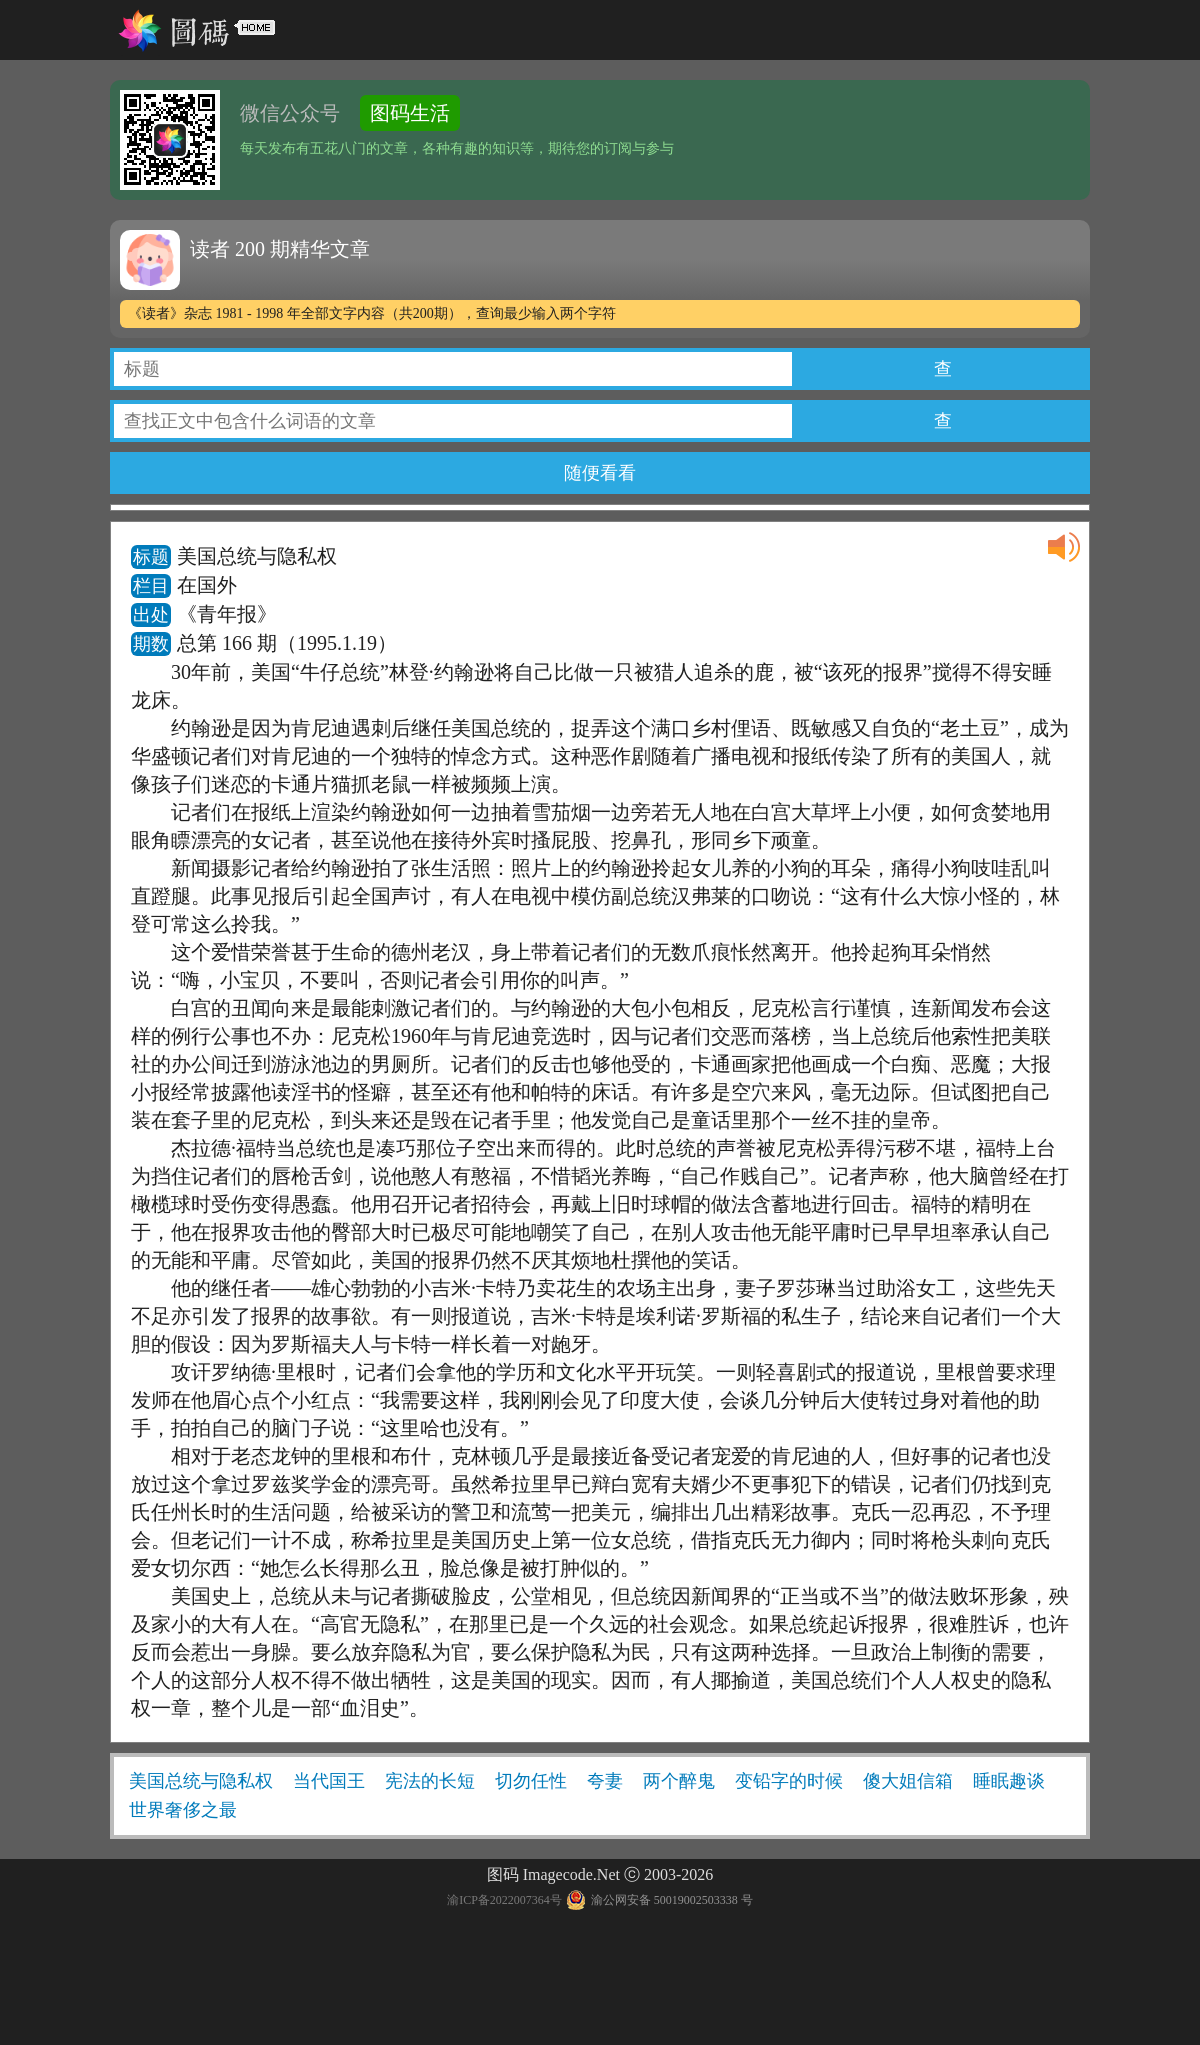 This screenshot has height=2045, width=1200. Describe the element at coordinates (605, 1781) in the screenshot. I see `夸妻` at that location.